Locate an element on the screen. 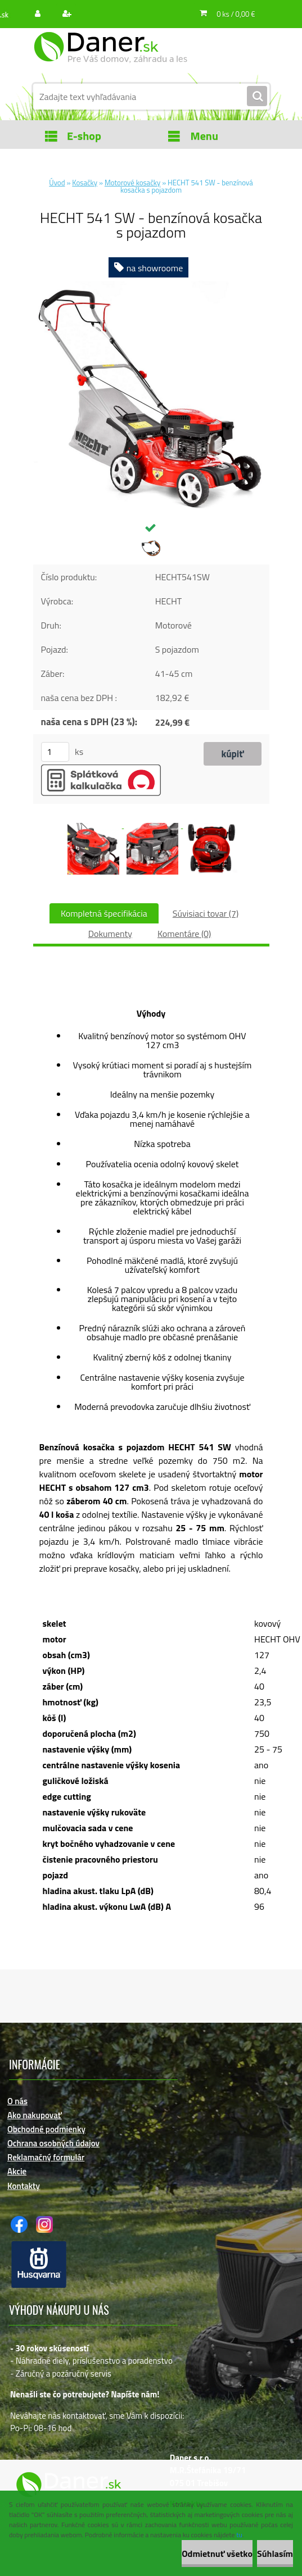 Image resolution: width=302 pixels, height=2576 pixels. [Logo] is located at coordinates (110, 54).